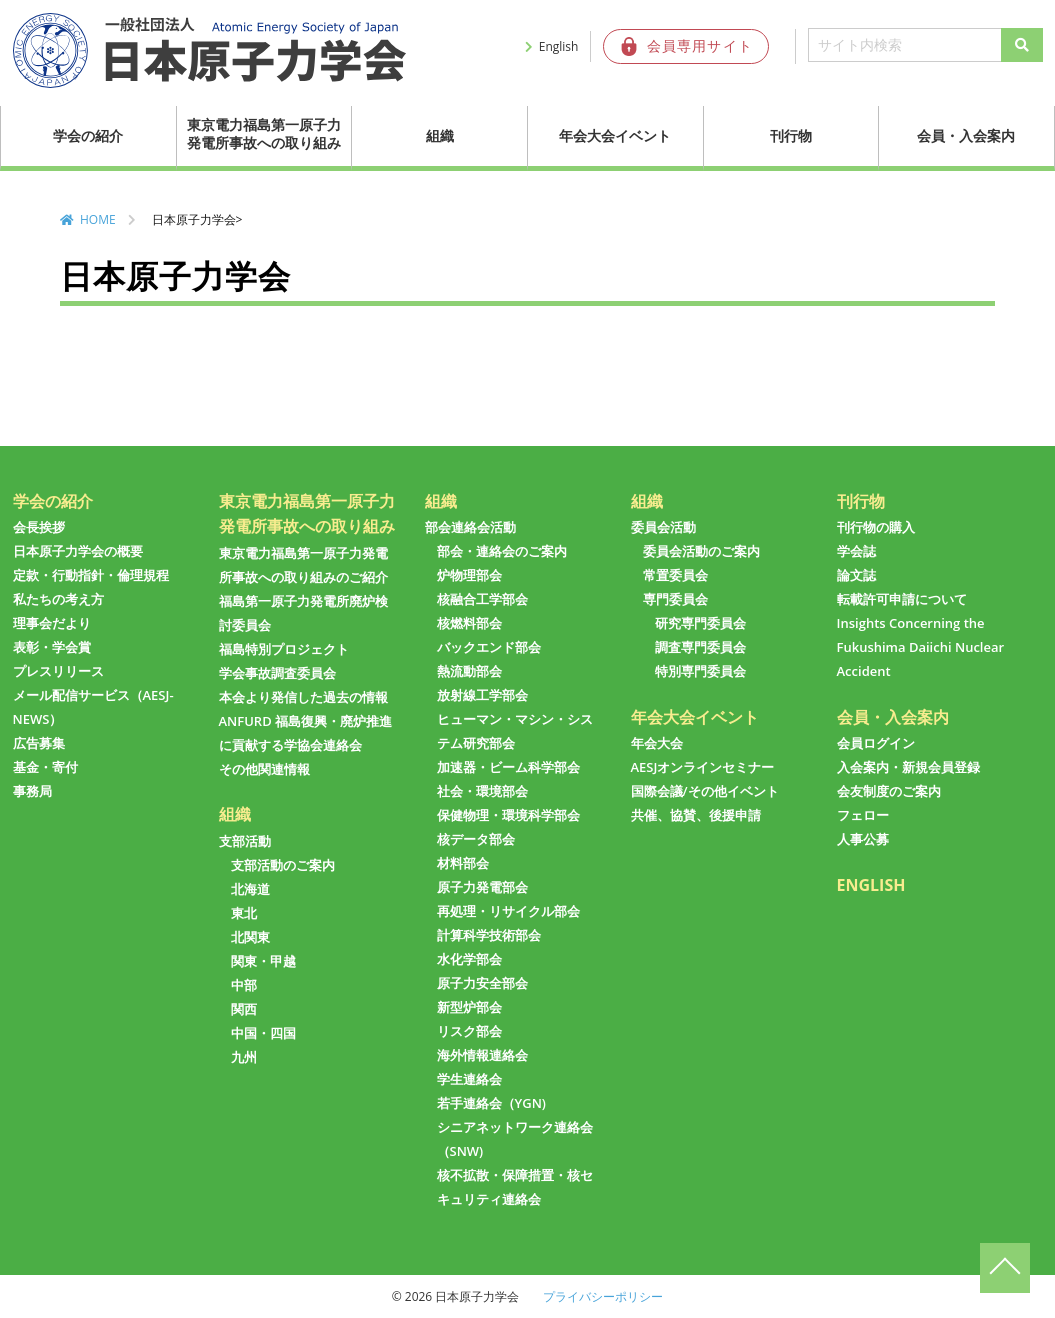 The image size is (1055, 1318). Describe the element at coordinates (264, 133) in the screenshot. I see `東京電力福島第一原子力発電所事故への取り組み` at that location.